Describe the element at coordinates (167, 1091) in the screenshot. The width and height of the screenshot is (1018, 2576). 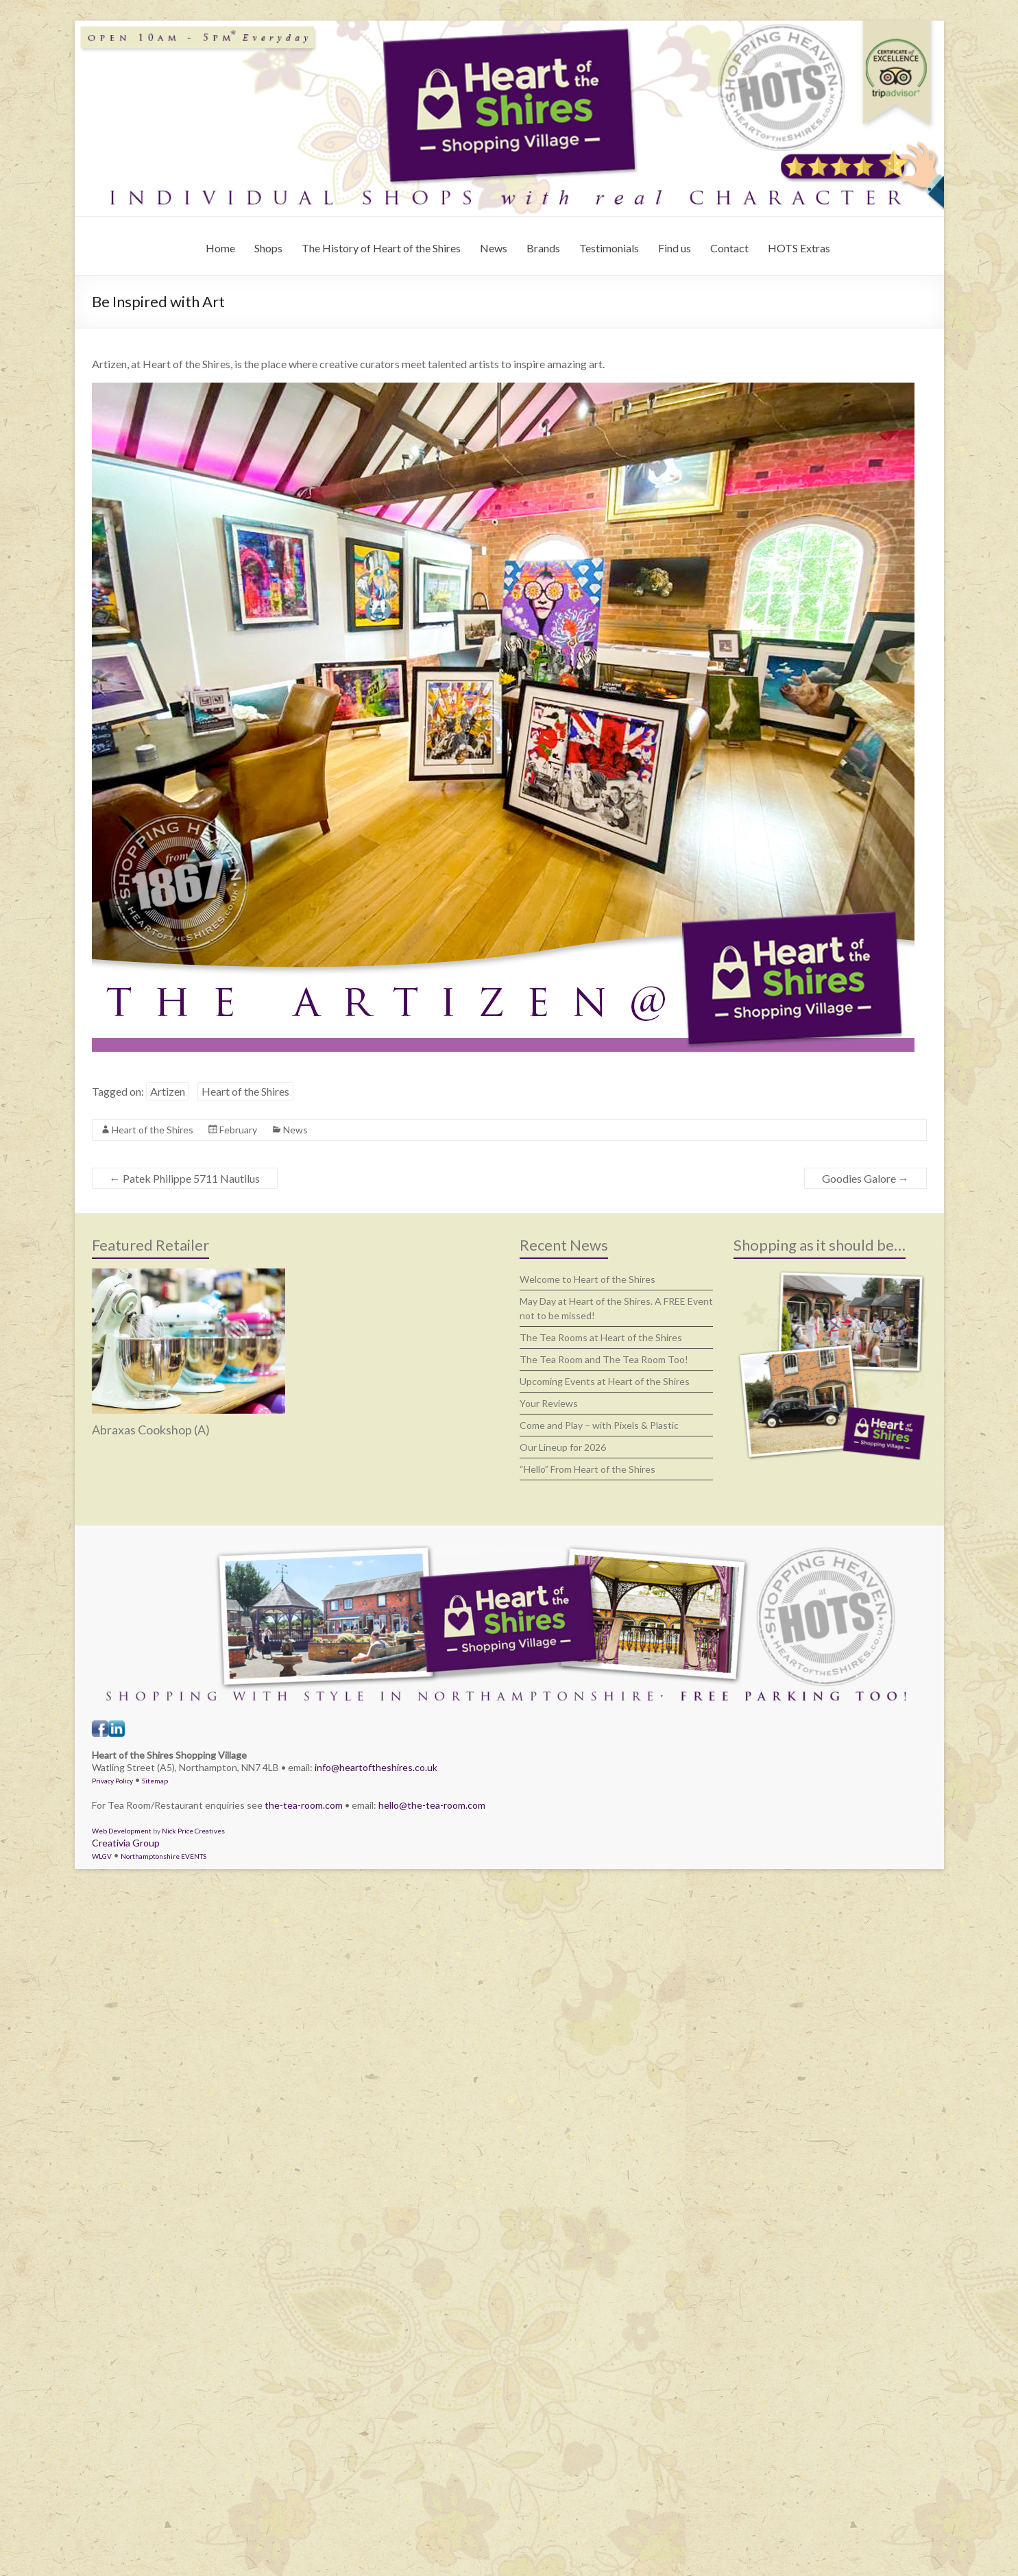
I see `Artizen` at that location.